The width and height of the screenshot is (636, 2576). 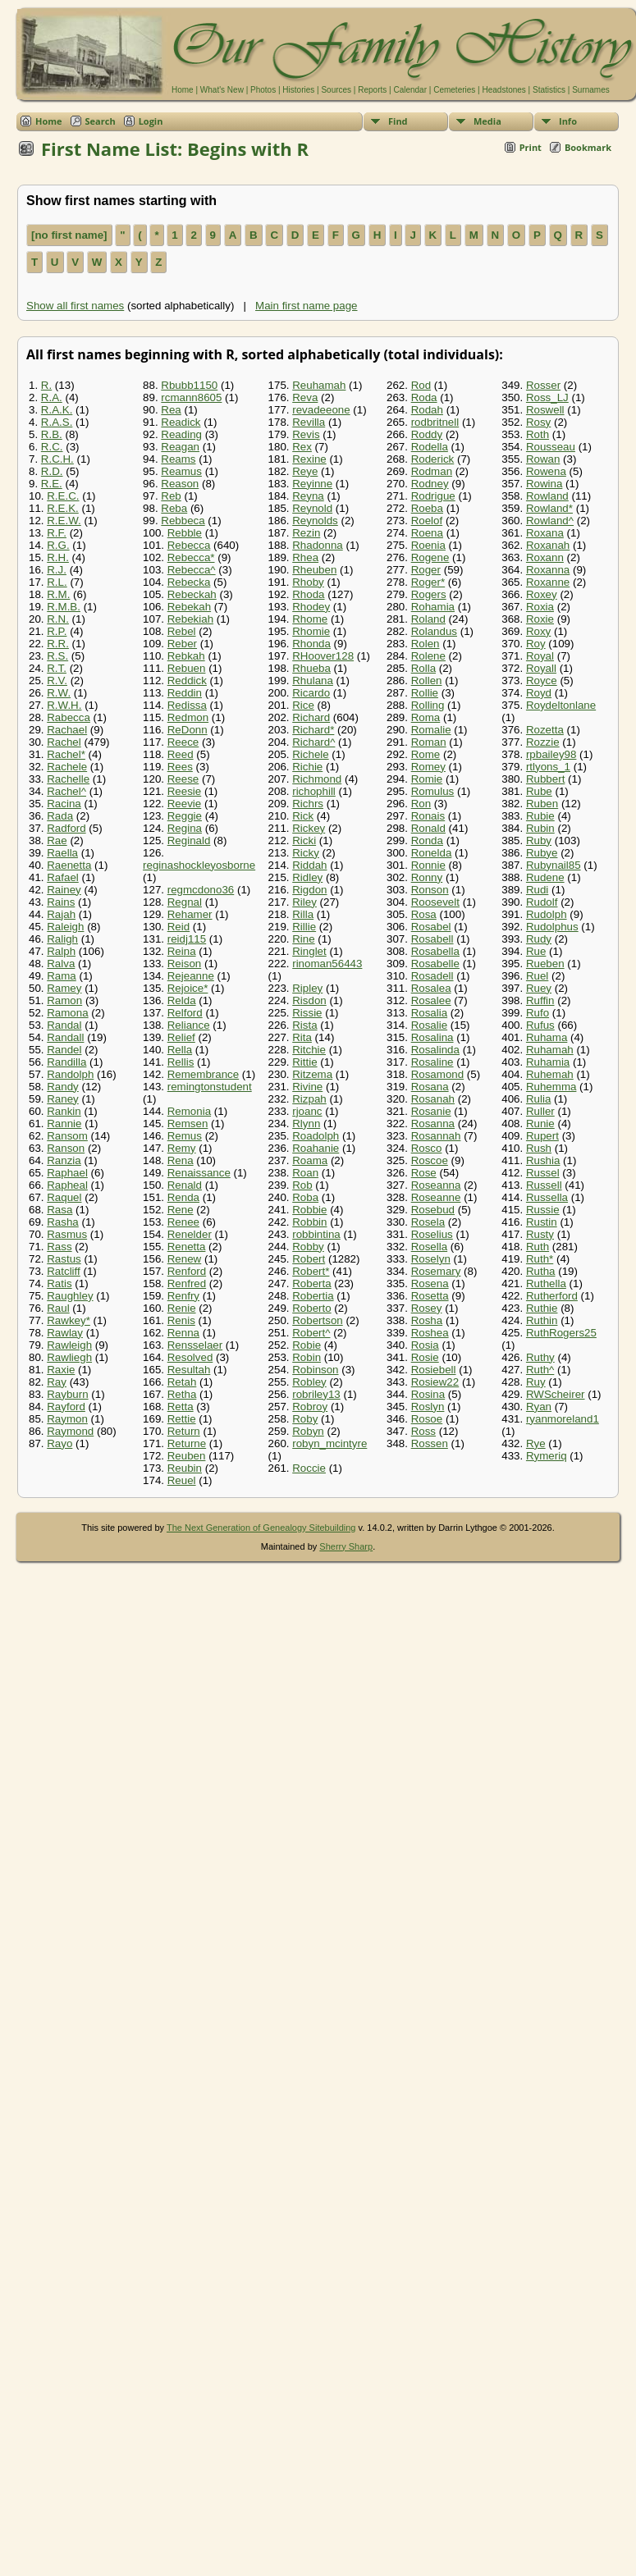 I want to click on Rheuben, so click(x=314, y=570).